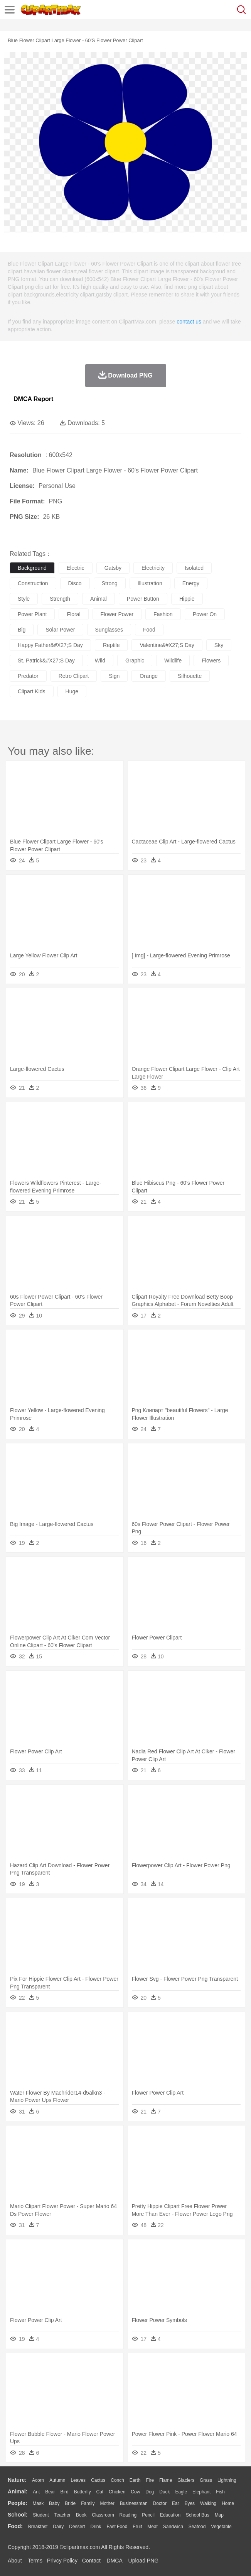 The width and height of the screenshot is (251, 2576). What do you see at coordinates (164, 2492) in the screenshot?
I see `Duck` at bounding box center [164, 2492].